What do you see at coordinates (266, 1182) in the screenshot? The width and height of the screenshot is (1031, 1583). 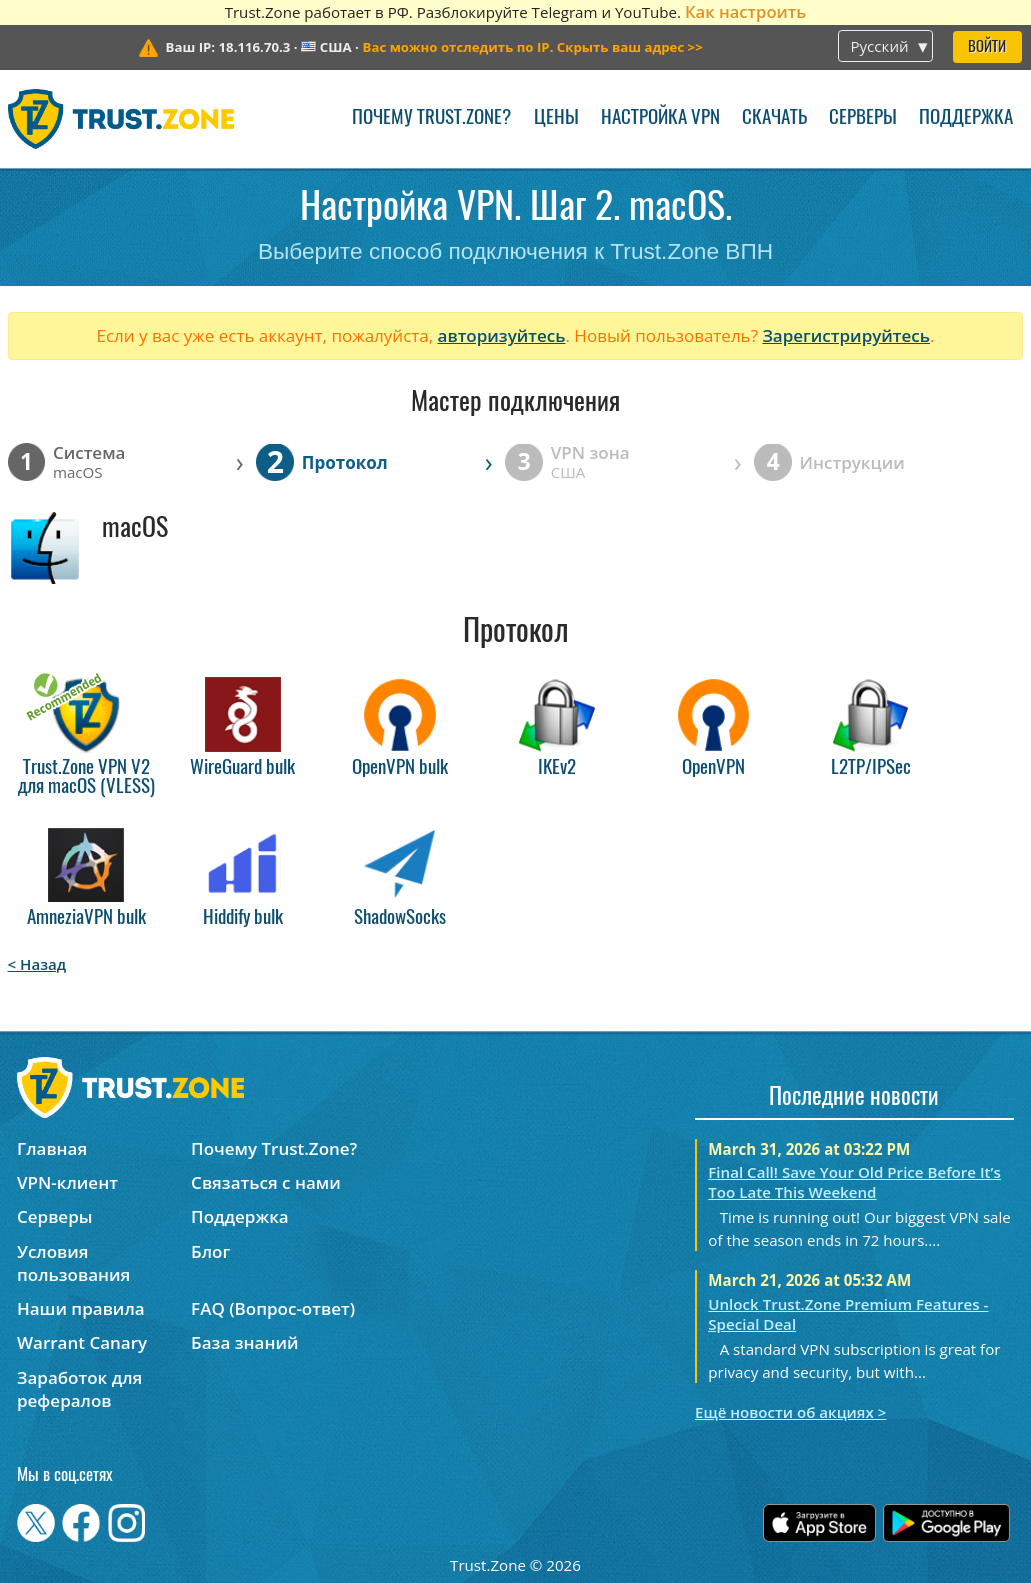 I see `Связаться с нами` at bounding box center [266, 1182].